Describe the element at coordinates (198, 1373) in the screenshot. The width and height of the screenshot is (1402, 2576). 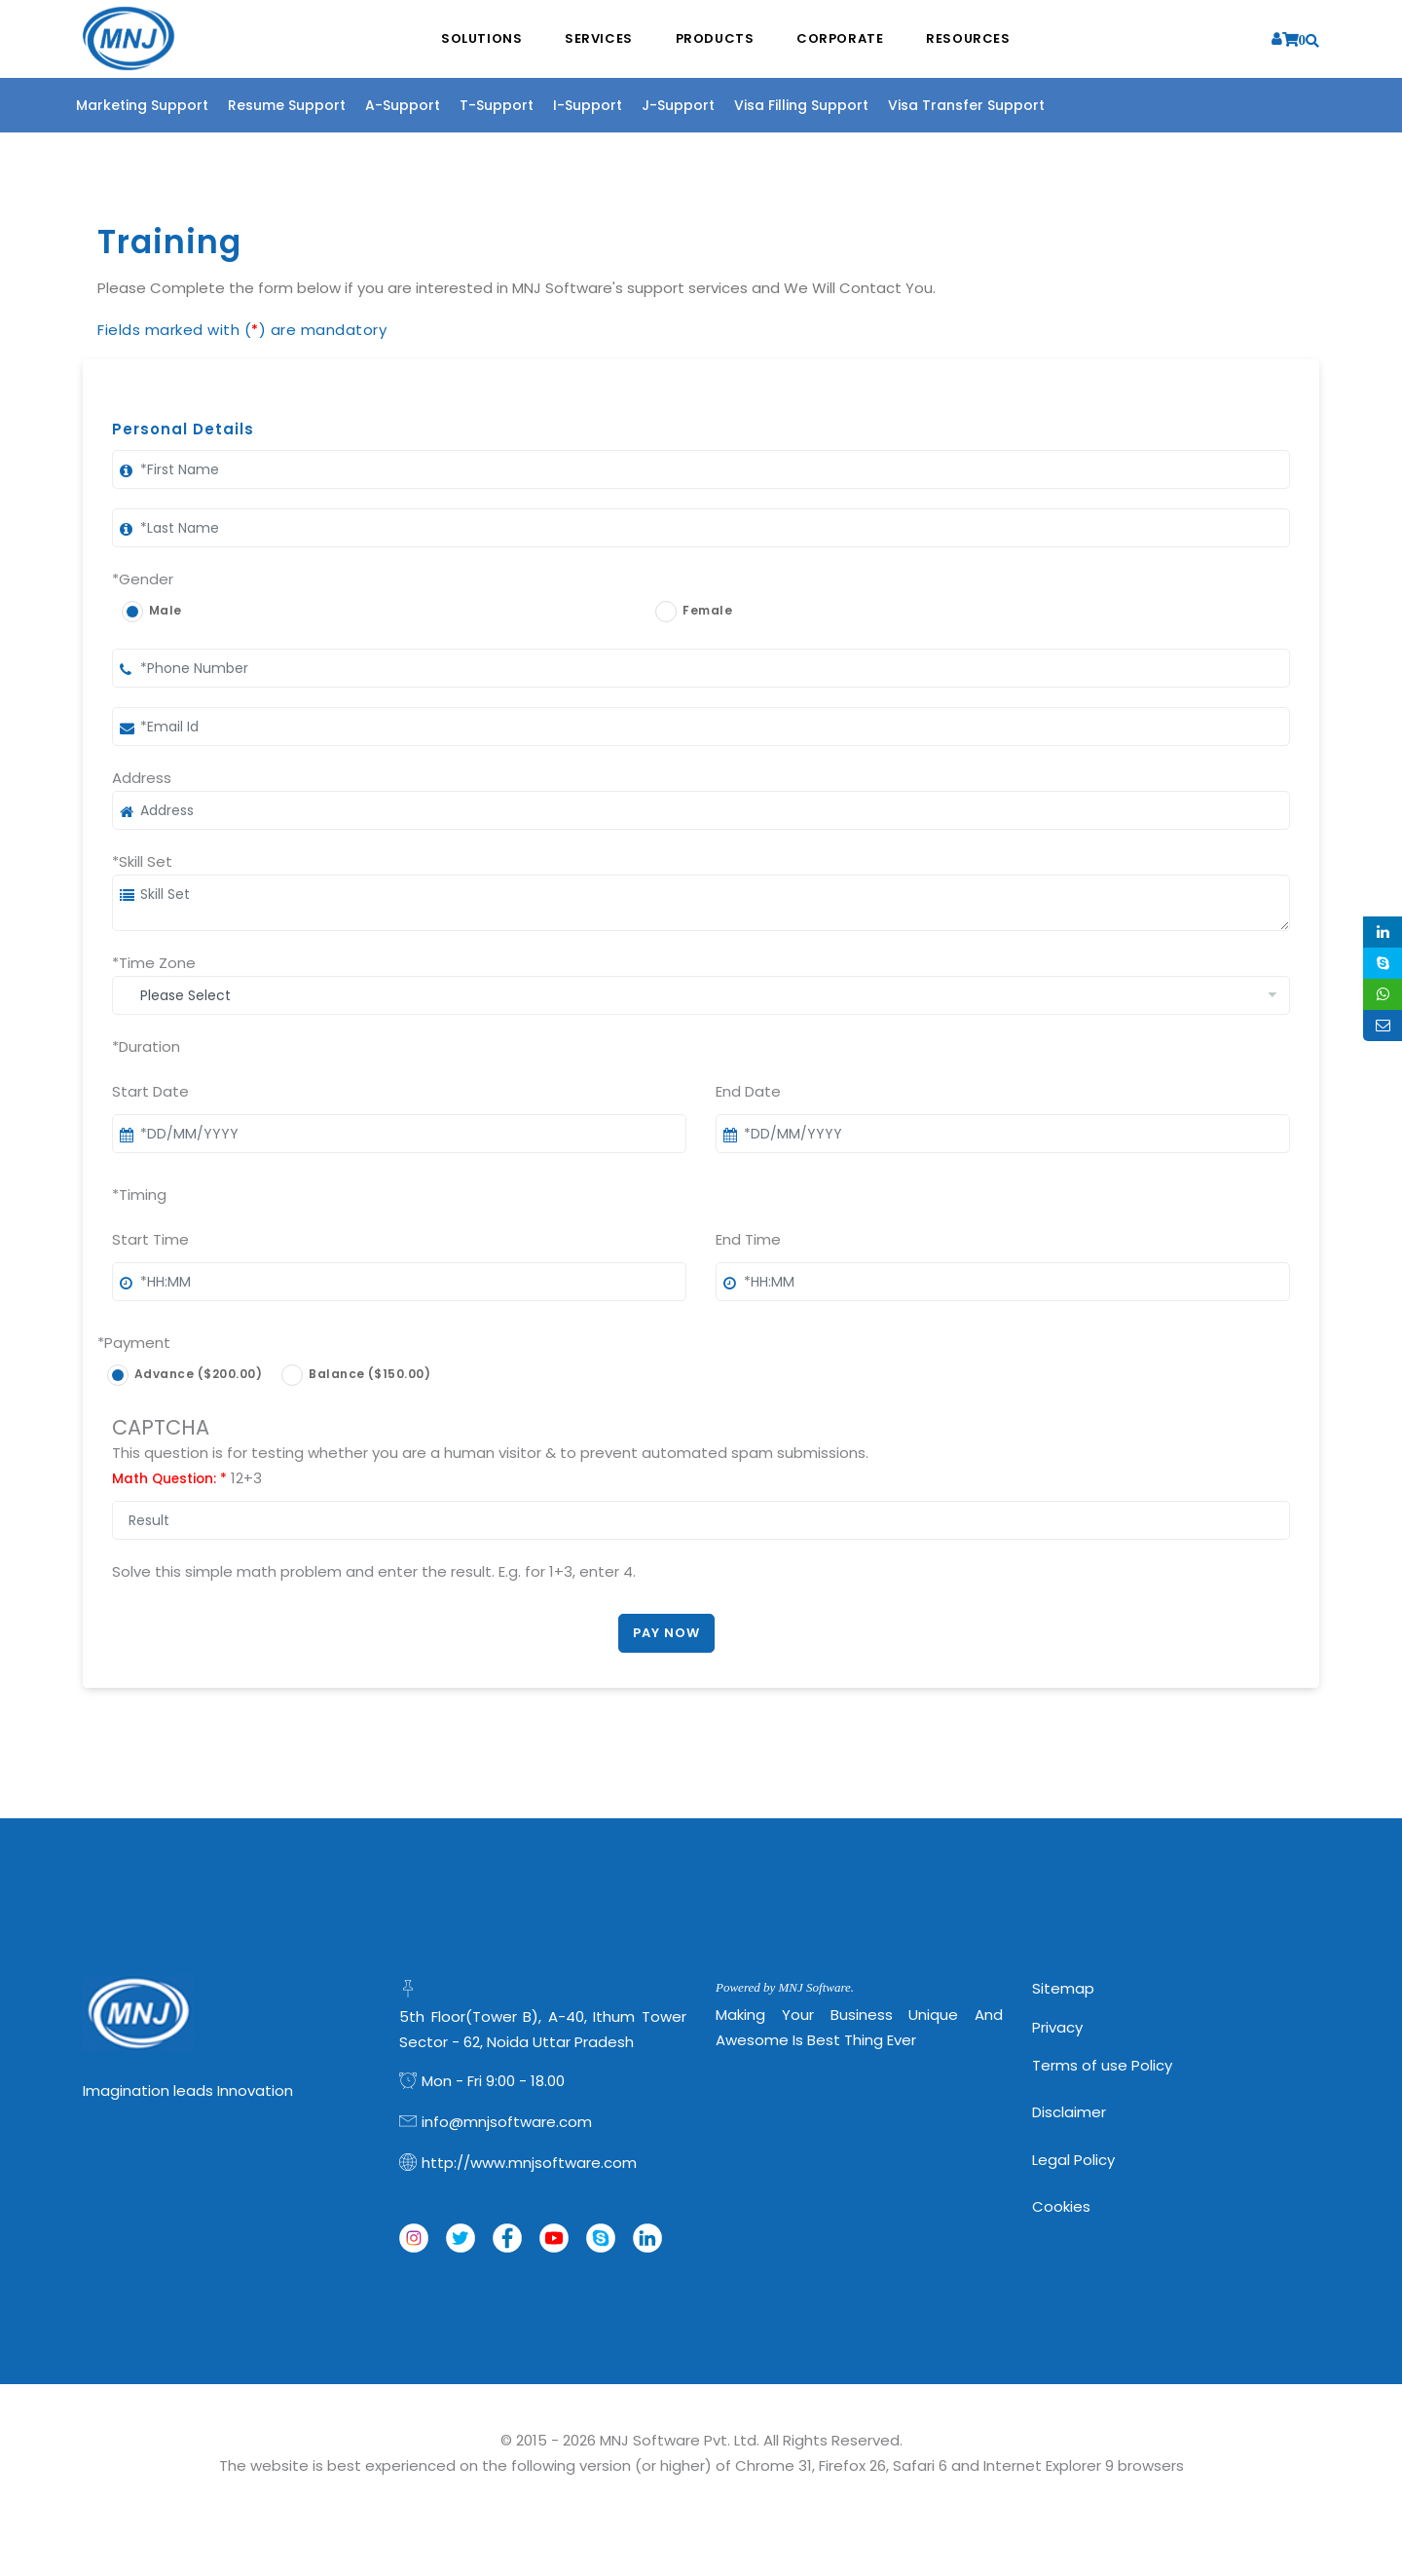
I see `Advance ($200.00)` at that location.